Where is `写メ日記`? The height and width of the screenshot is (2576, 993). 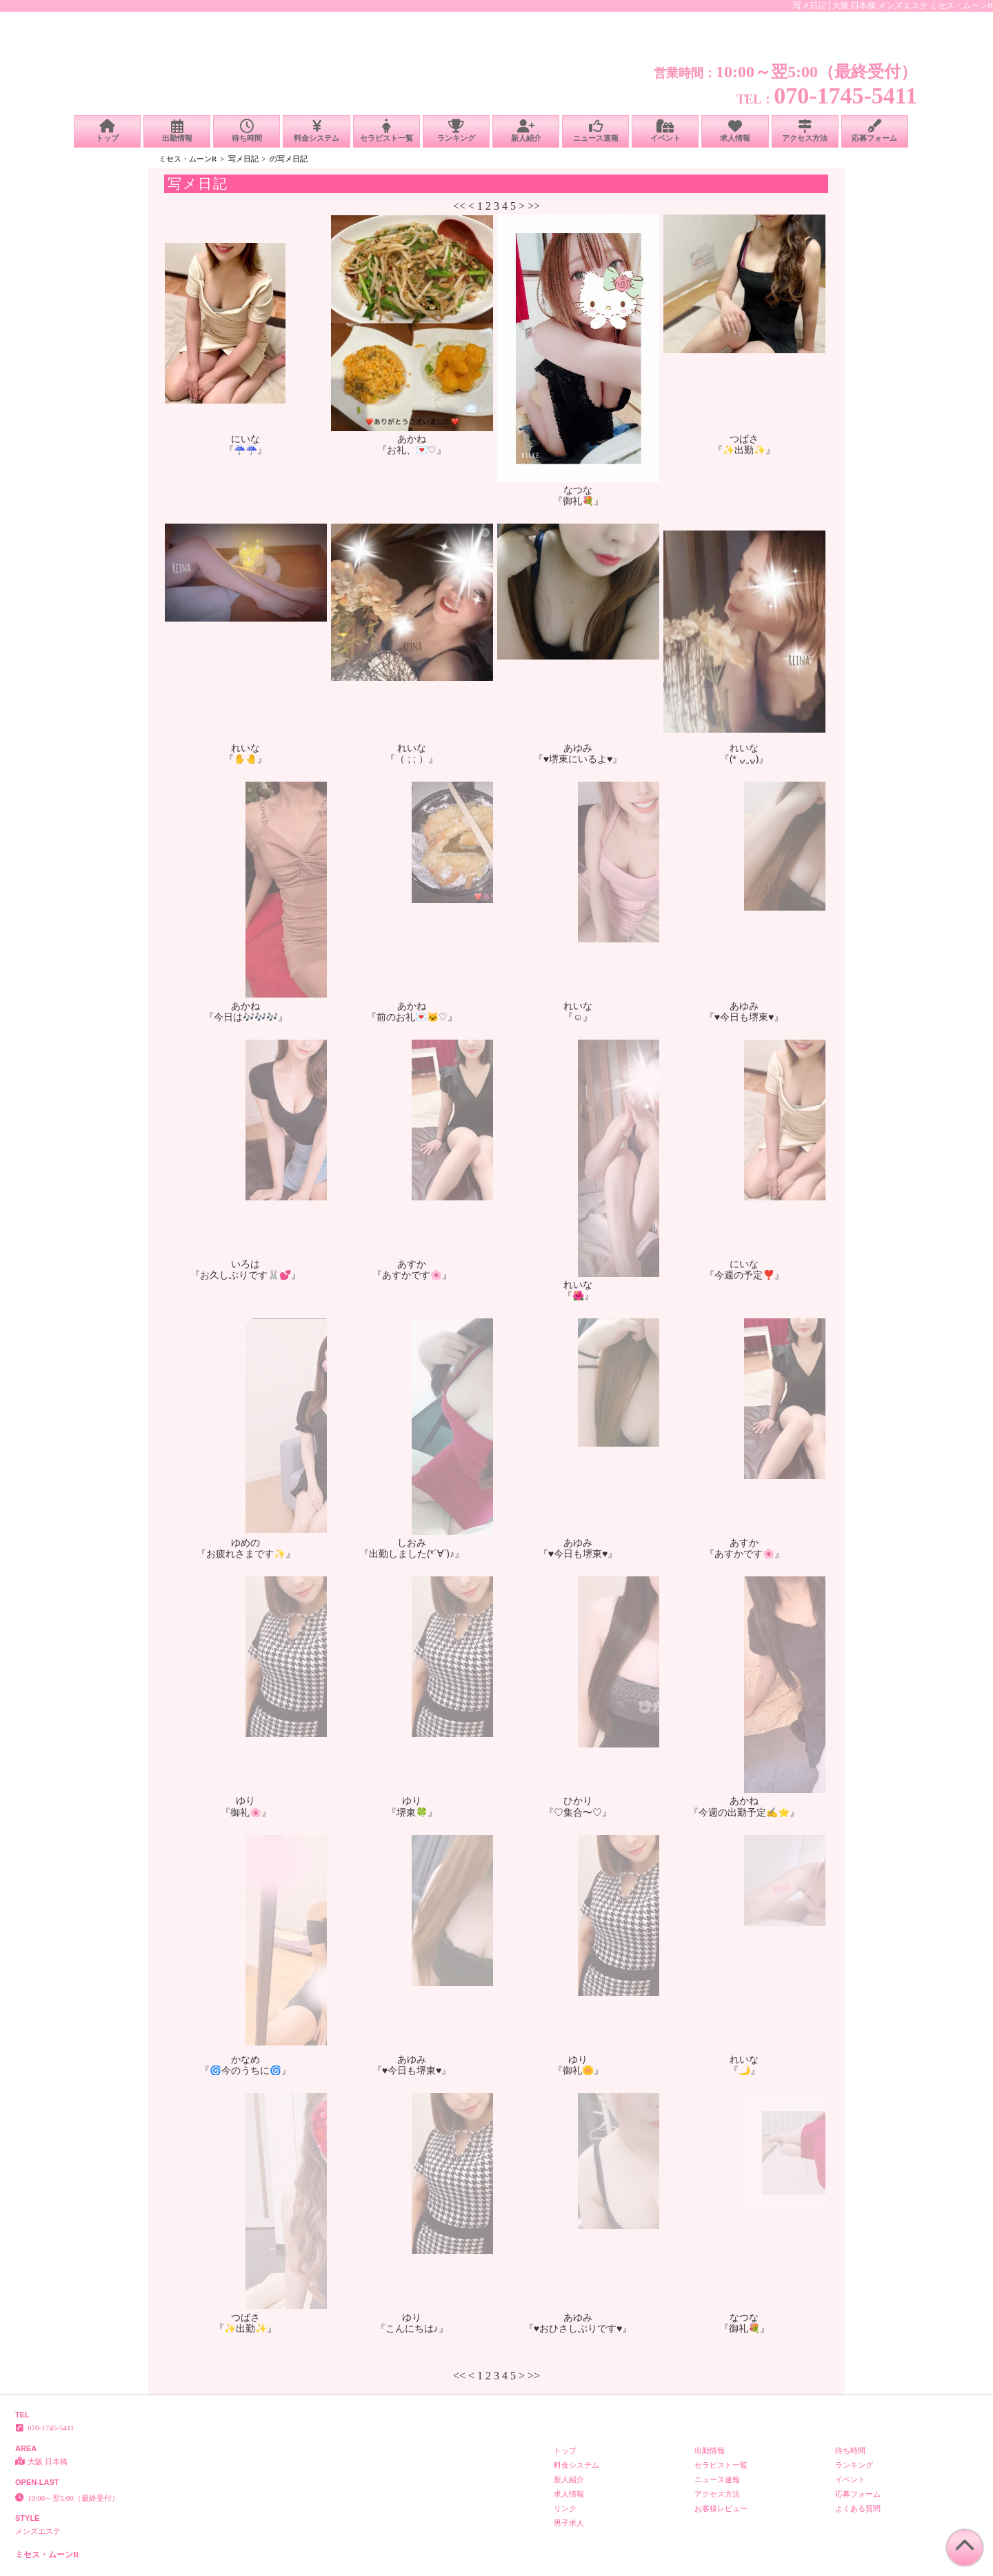
写メ日記 is located at coordinates (243, 159).